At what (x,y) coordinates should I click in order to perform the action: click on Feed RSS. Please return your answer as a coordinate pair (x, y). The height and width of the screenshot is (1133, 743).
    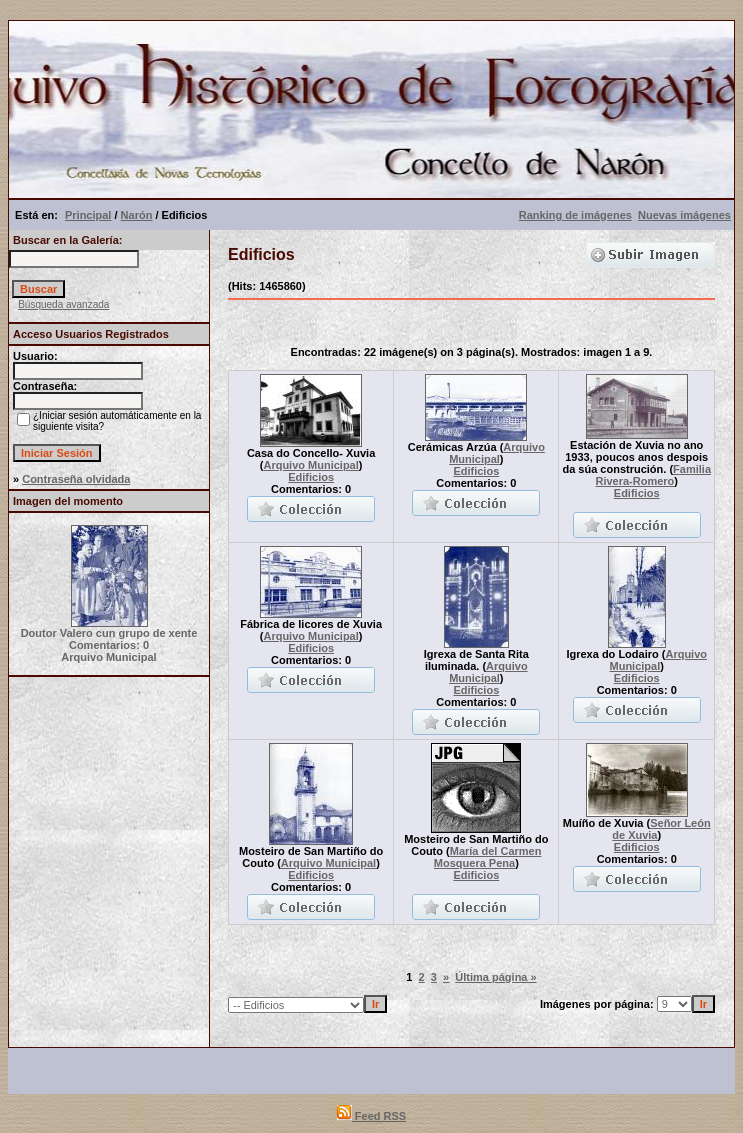
    Looking at the image, I should click on (371, 1116).